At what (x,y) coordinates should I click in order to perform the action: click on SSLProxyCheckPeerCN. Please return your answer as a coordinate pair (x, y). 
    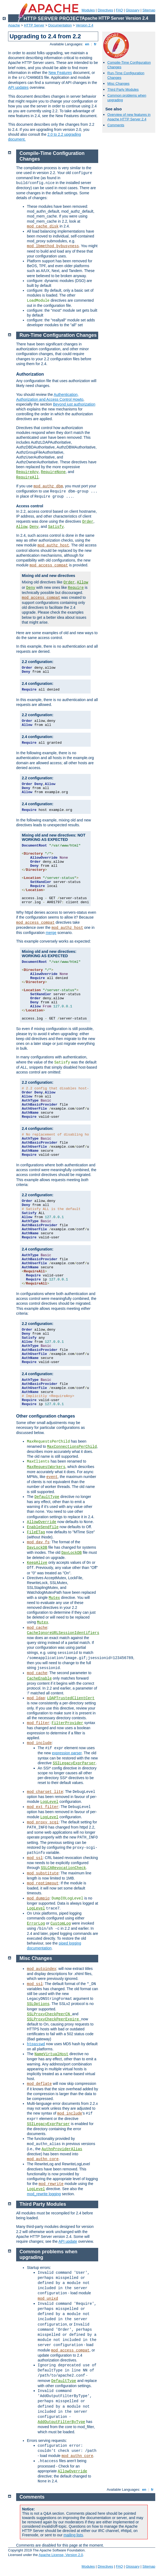
    Looking at the image, I should click on (49, 2014).